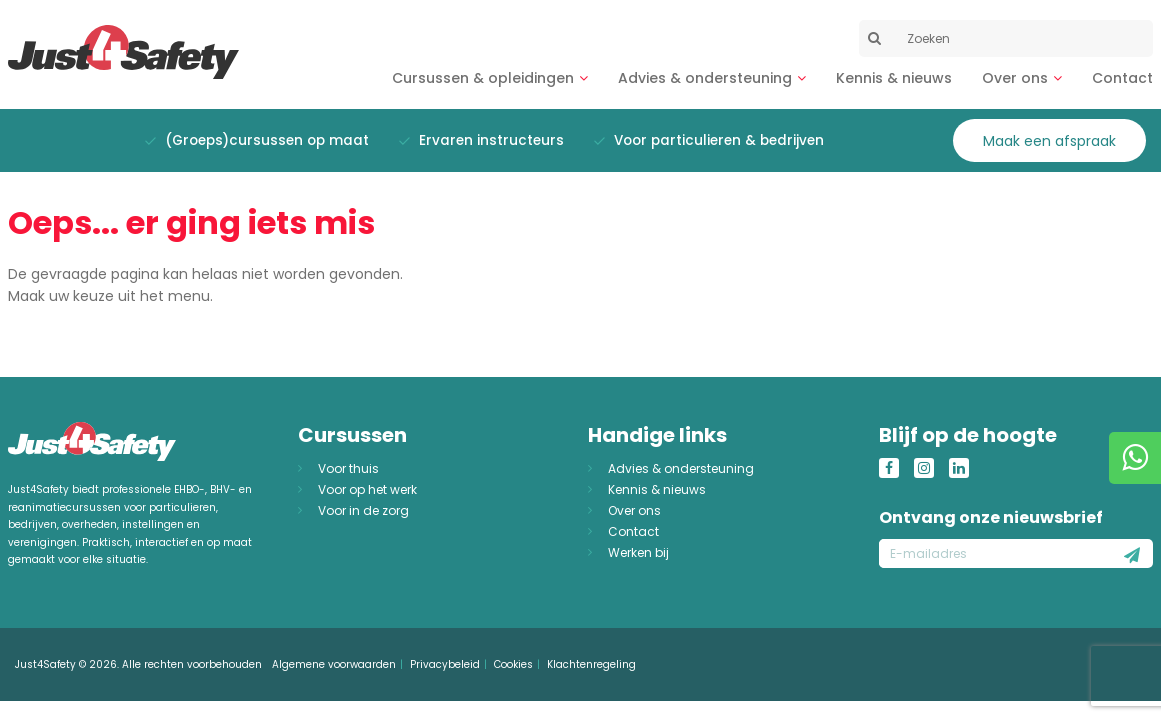 The width and height of the screenshot is (1161, 720). Describe the element at coordinates (894, 78) in the screenshot. I see `Kennis & nieuws` at that location.